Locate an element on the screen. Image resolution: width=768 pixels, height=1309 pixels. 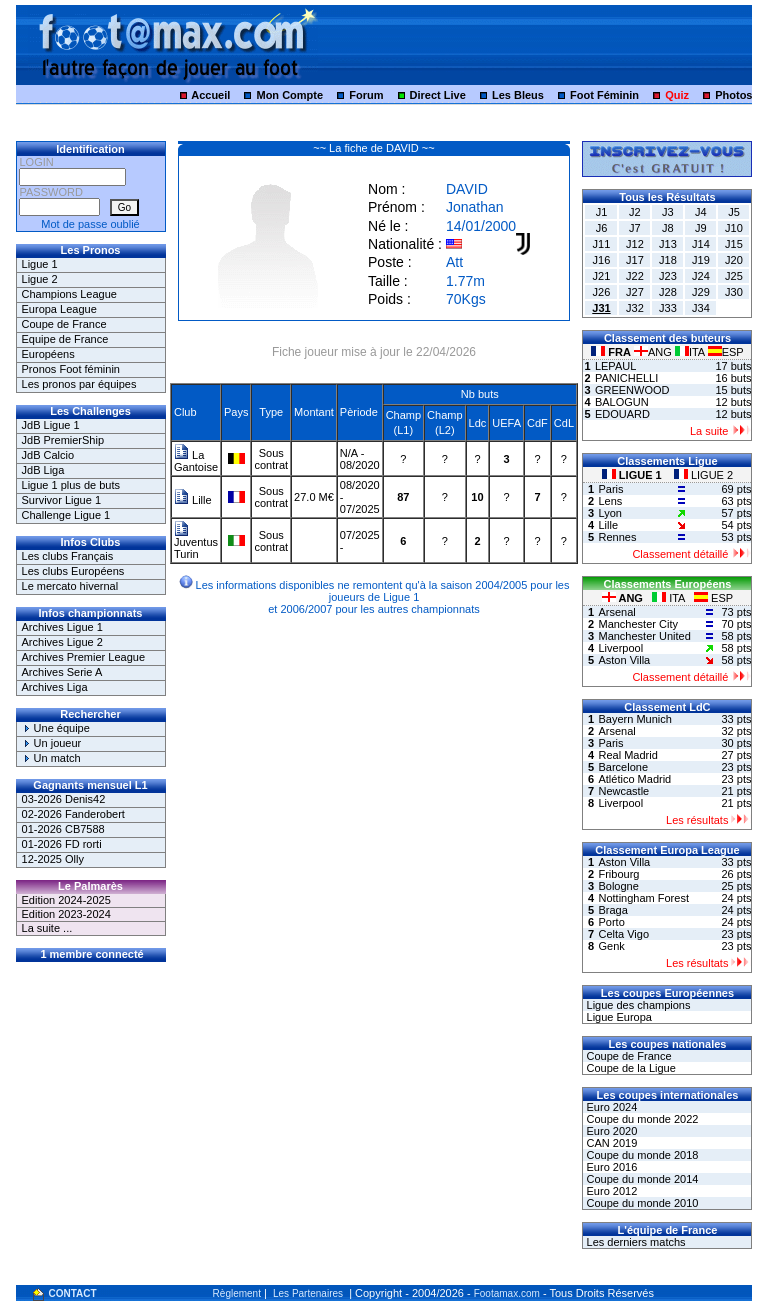
CAN 2019 is located at coordinates (610, 1143).